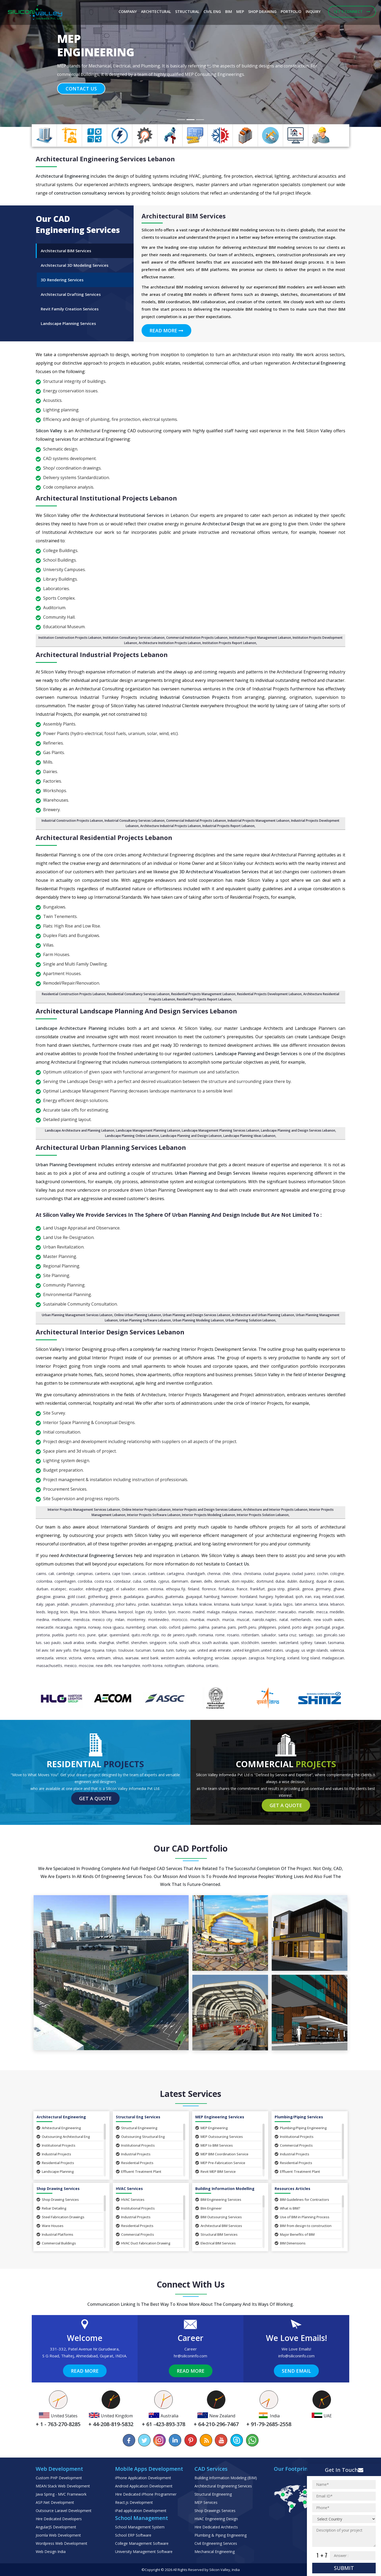 The width and height of the screenshot is (381, 2576). Describe the element at coordinates (126, 1650) in the screenshot. I see `Toulouse` at that location.